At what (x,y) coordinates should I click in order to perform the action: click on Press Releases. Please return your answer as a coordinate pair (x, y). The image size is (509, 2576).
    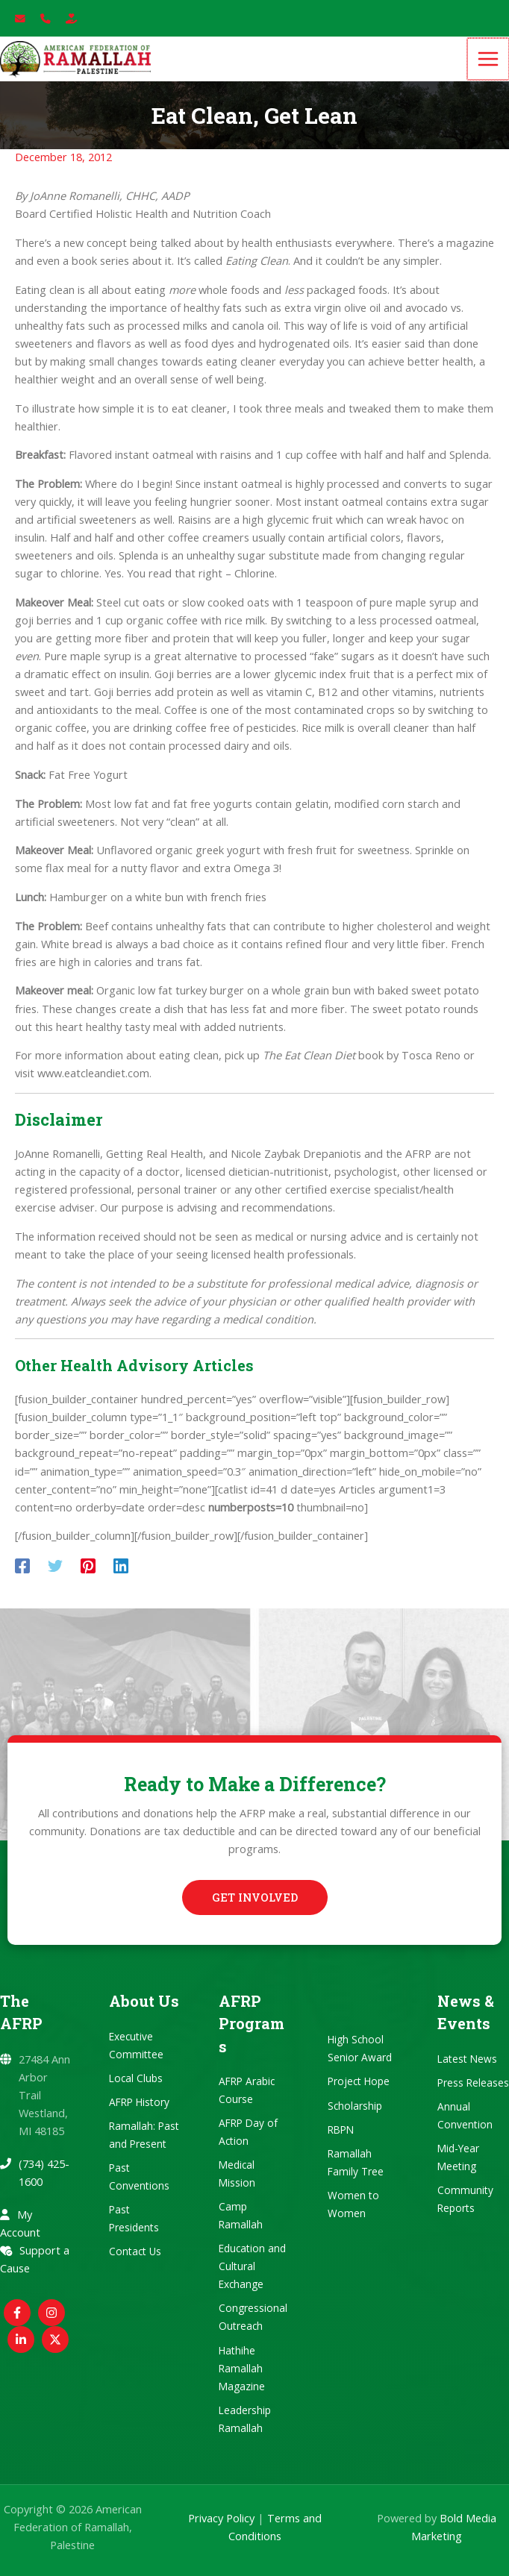
    Looking at the image, I should click on (473, 2082).